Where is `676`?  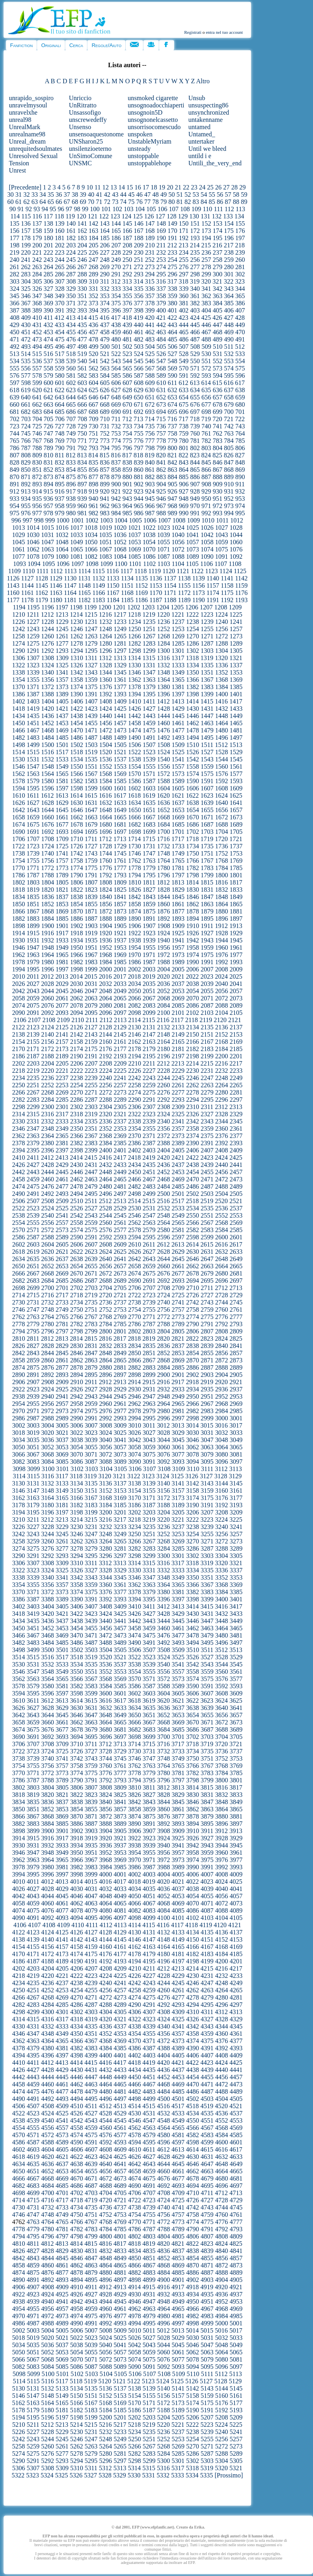
676 is located at coordinates (195, 404).